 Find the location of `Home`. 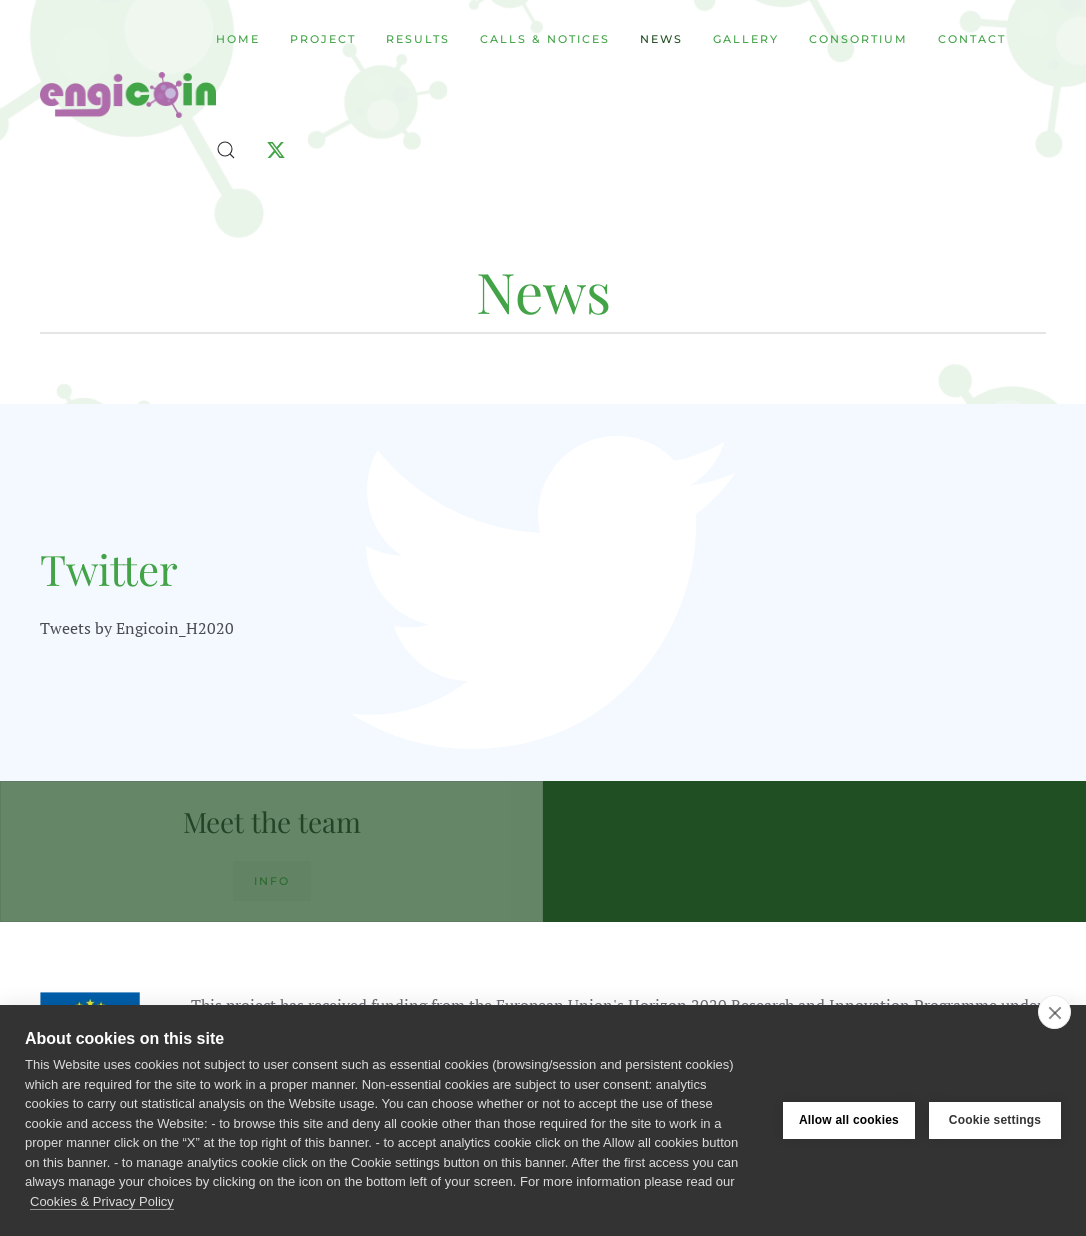

Home is located at coordinates (238, 39).